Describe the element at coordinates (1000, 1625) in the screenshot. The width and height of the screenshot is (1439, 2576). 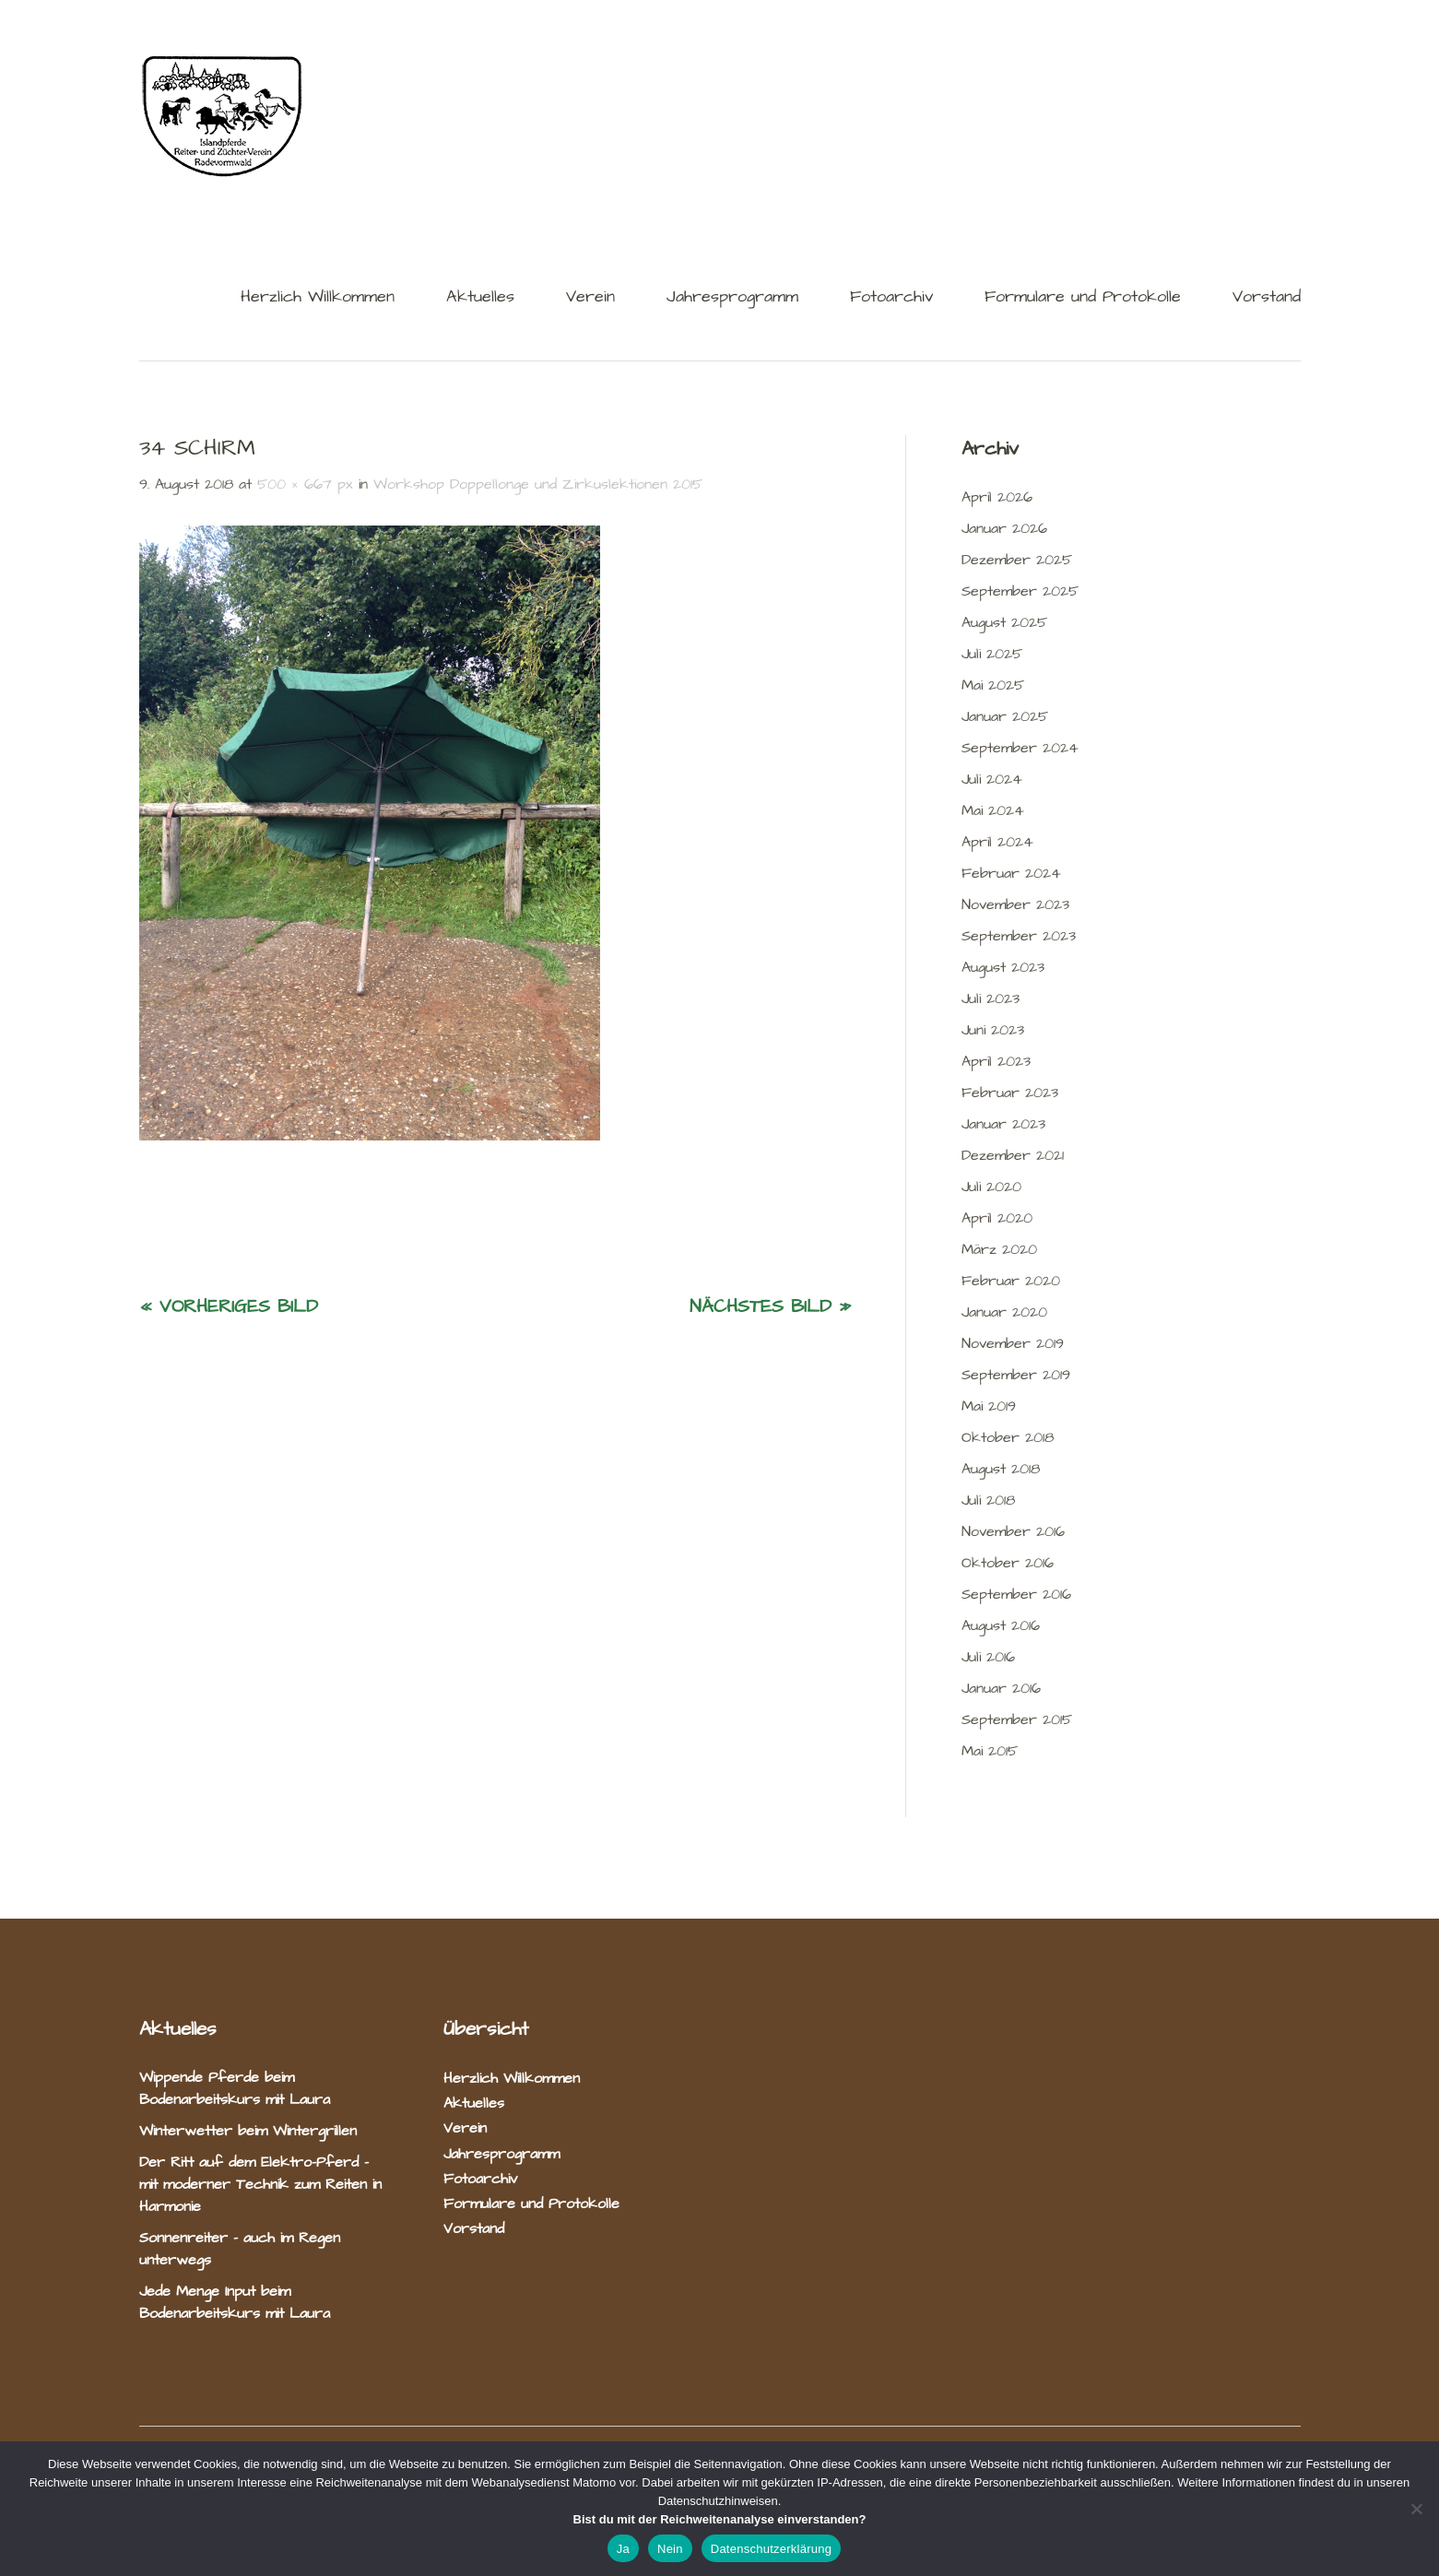
I see `August 2016` at that location.